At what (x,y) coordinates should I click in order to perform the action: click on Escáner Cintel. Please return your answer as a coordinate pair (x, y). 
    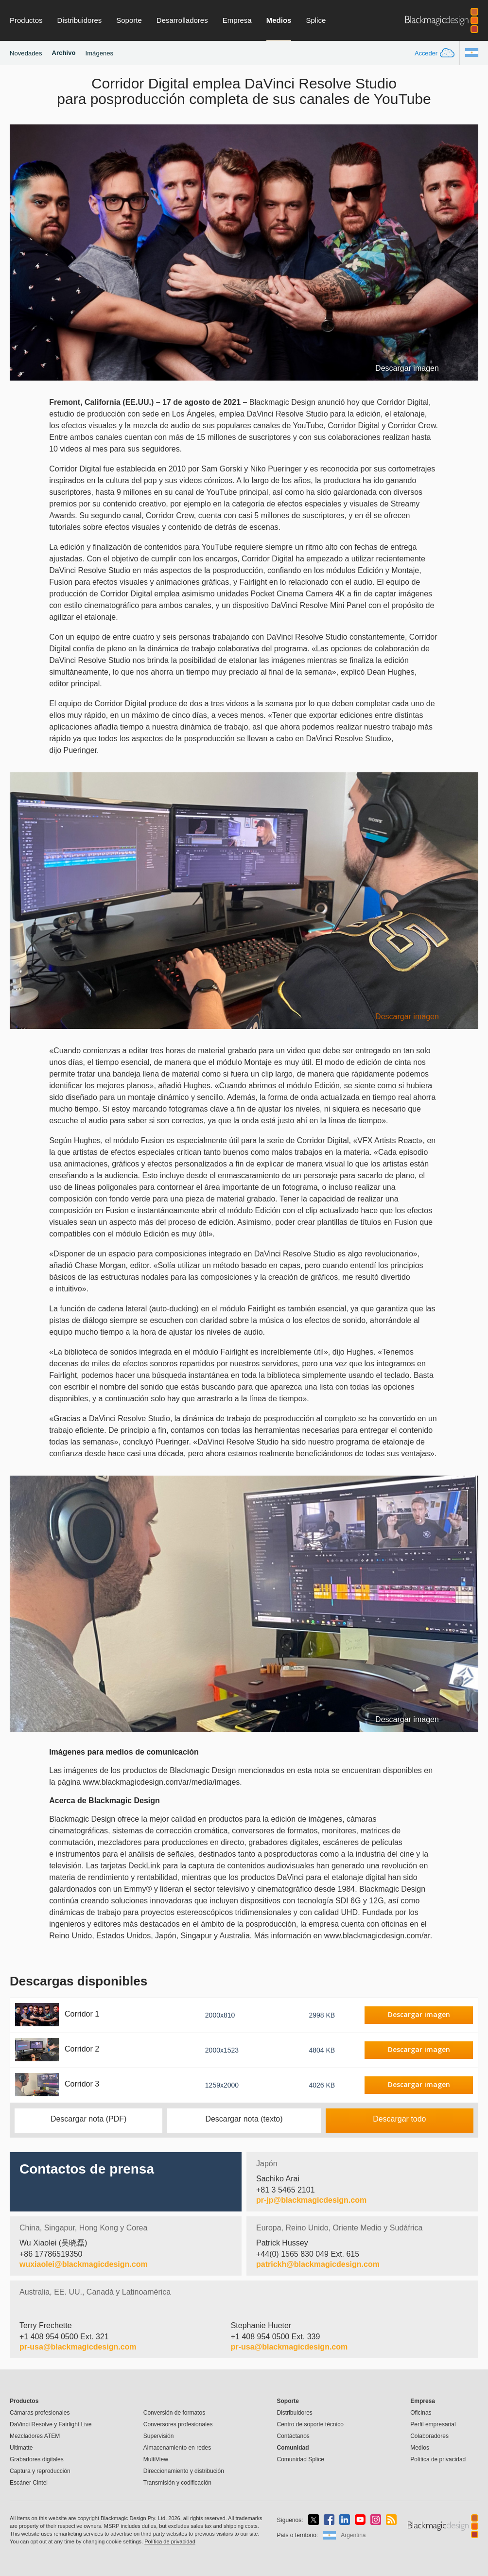
    Looking at the image, I should click on (29, 2482).